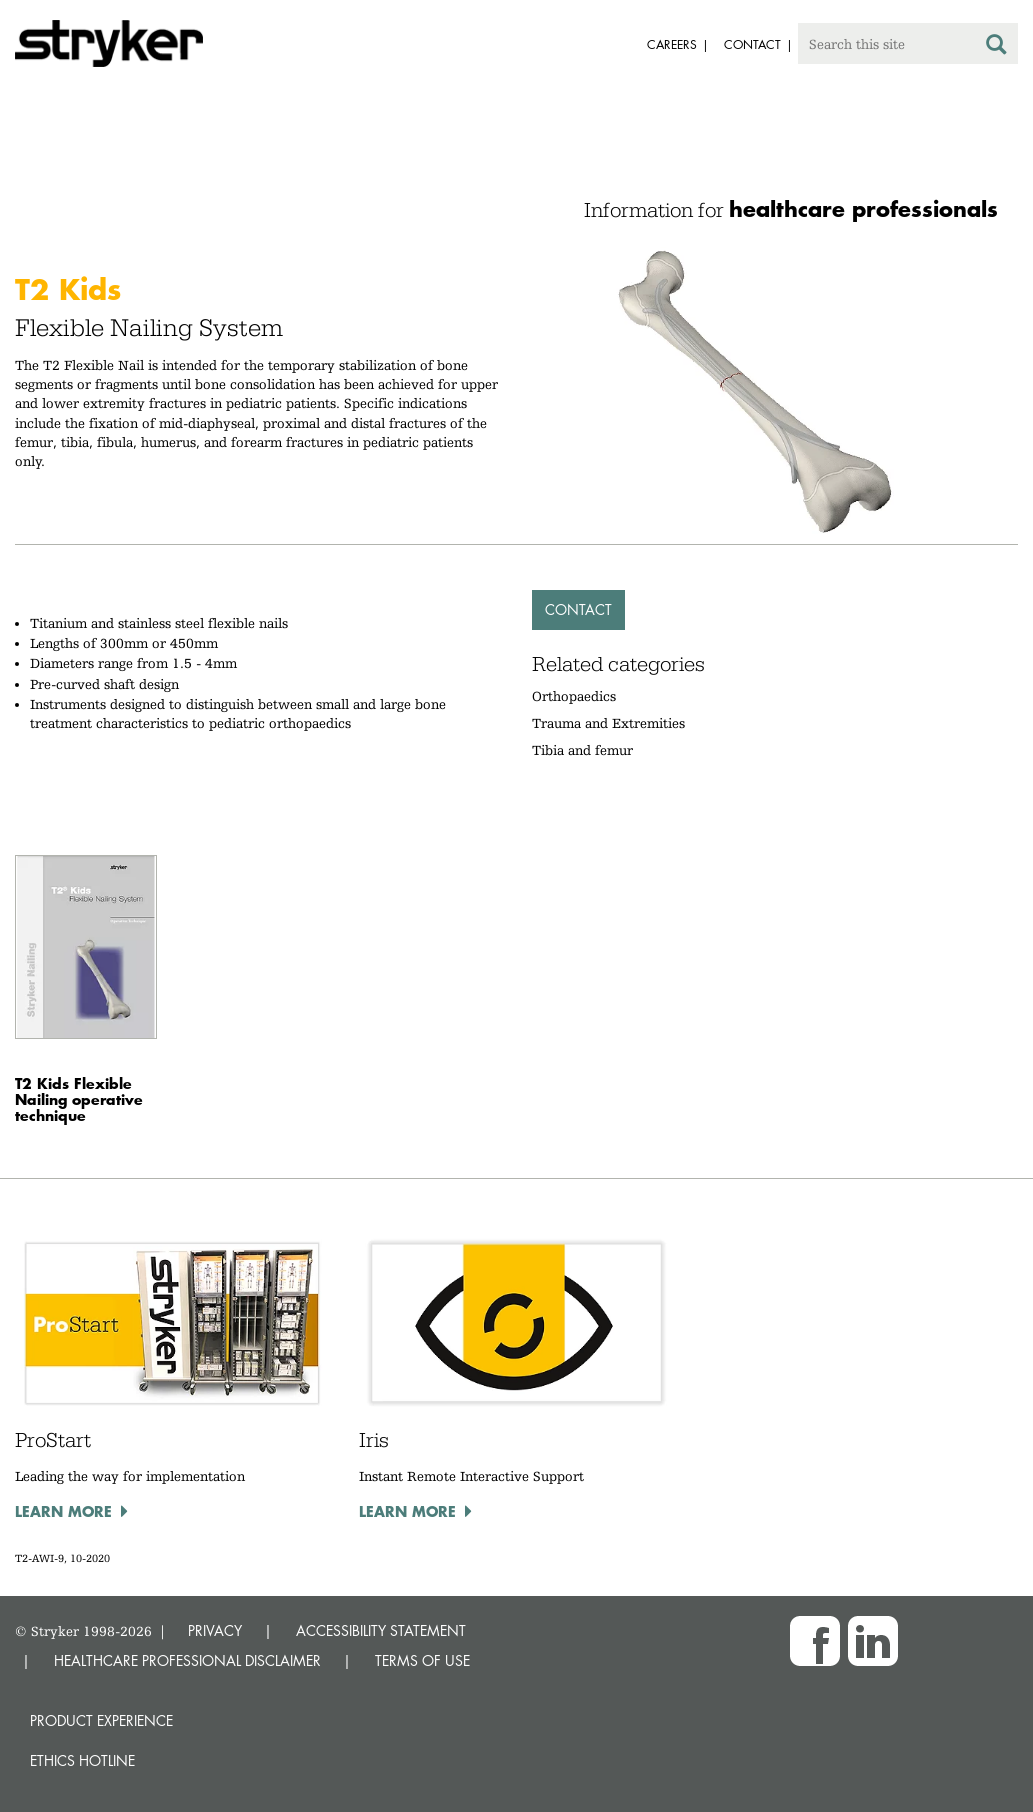  Describe the element at coordinates (63, 1511) in the screenshot. I see `Learn more` at that location.